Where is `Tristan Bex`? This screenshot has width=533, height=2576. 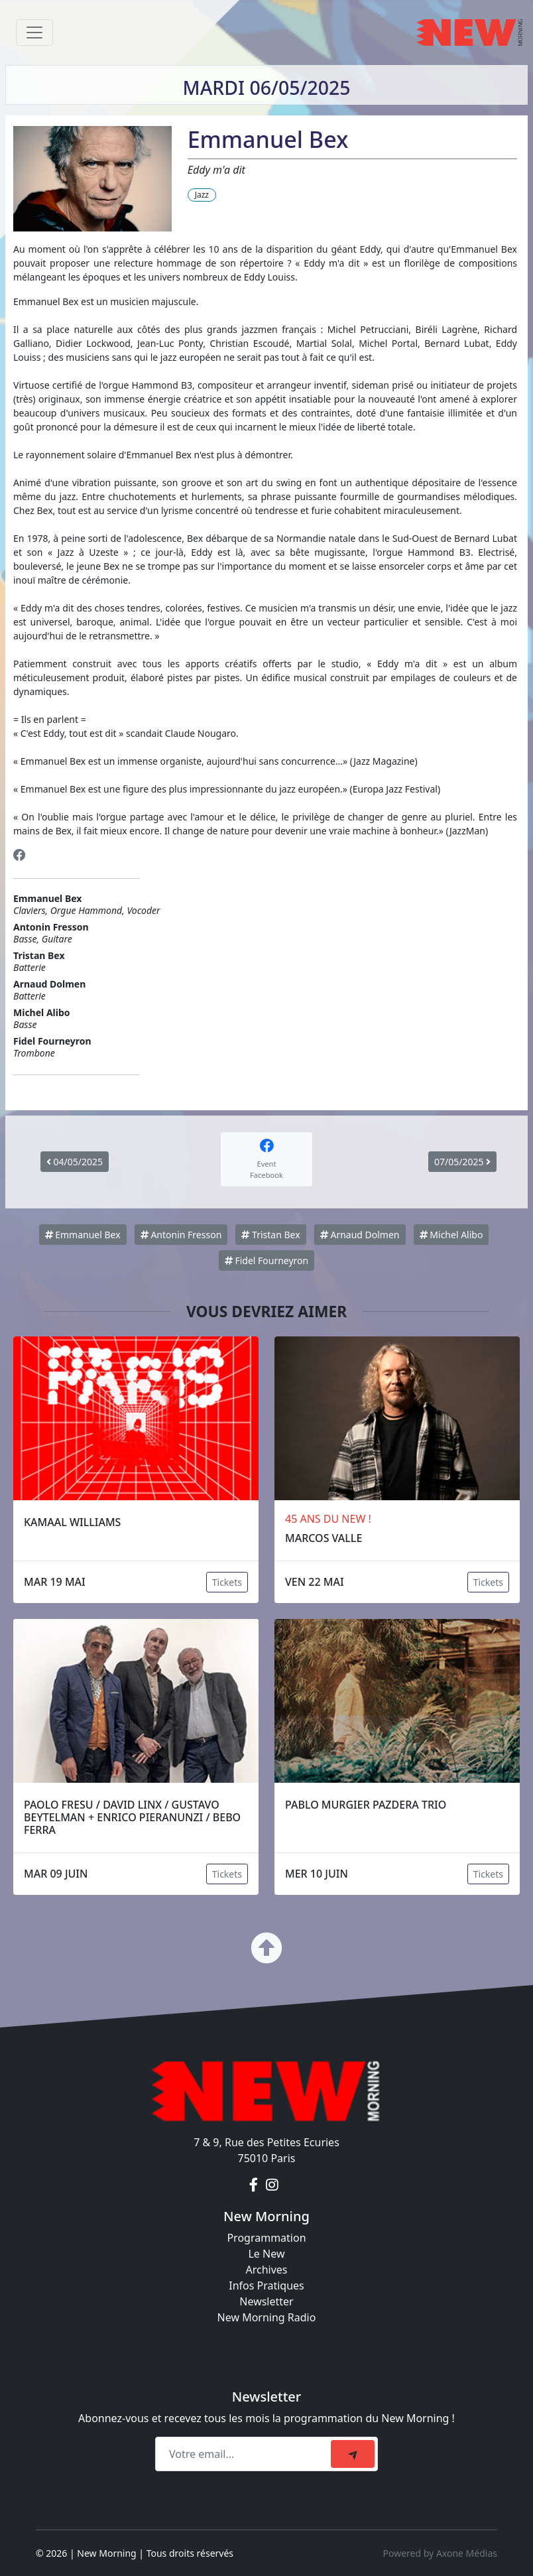
Tristan Bex is located at coordinates (270, 1234).